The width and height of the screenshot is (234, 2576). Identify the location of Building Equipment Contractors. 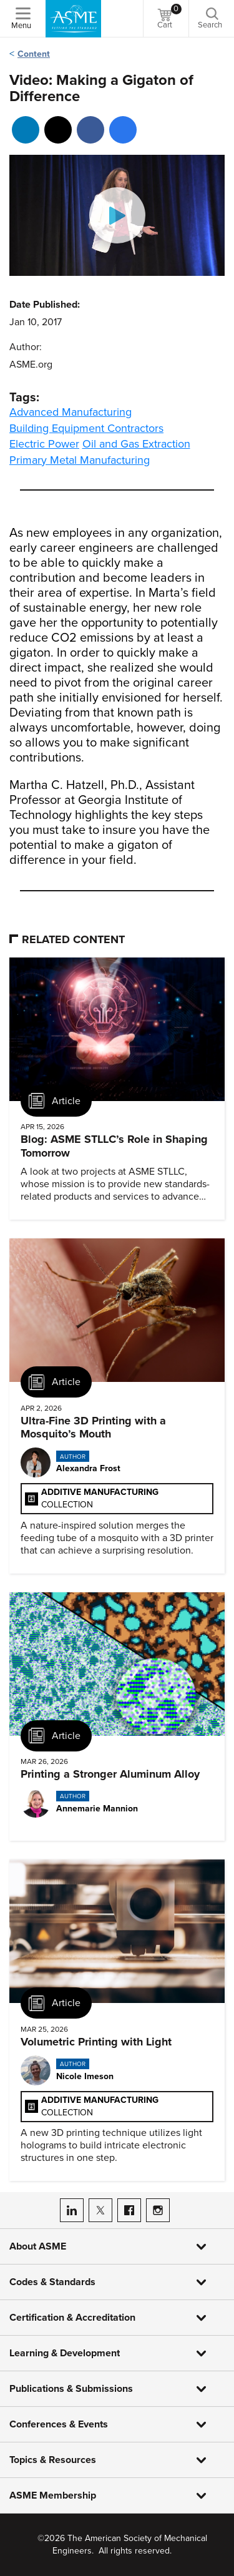
(86, 428).